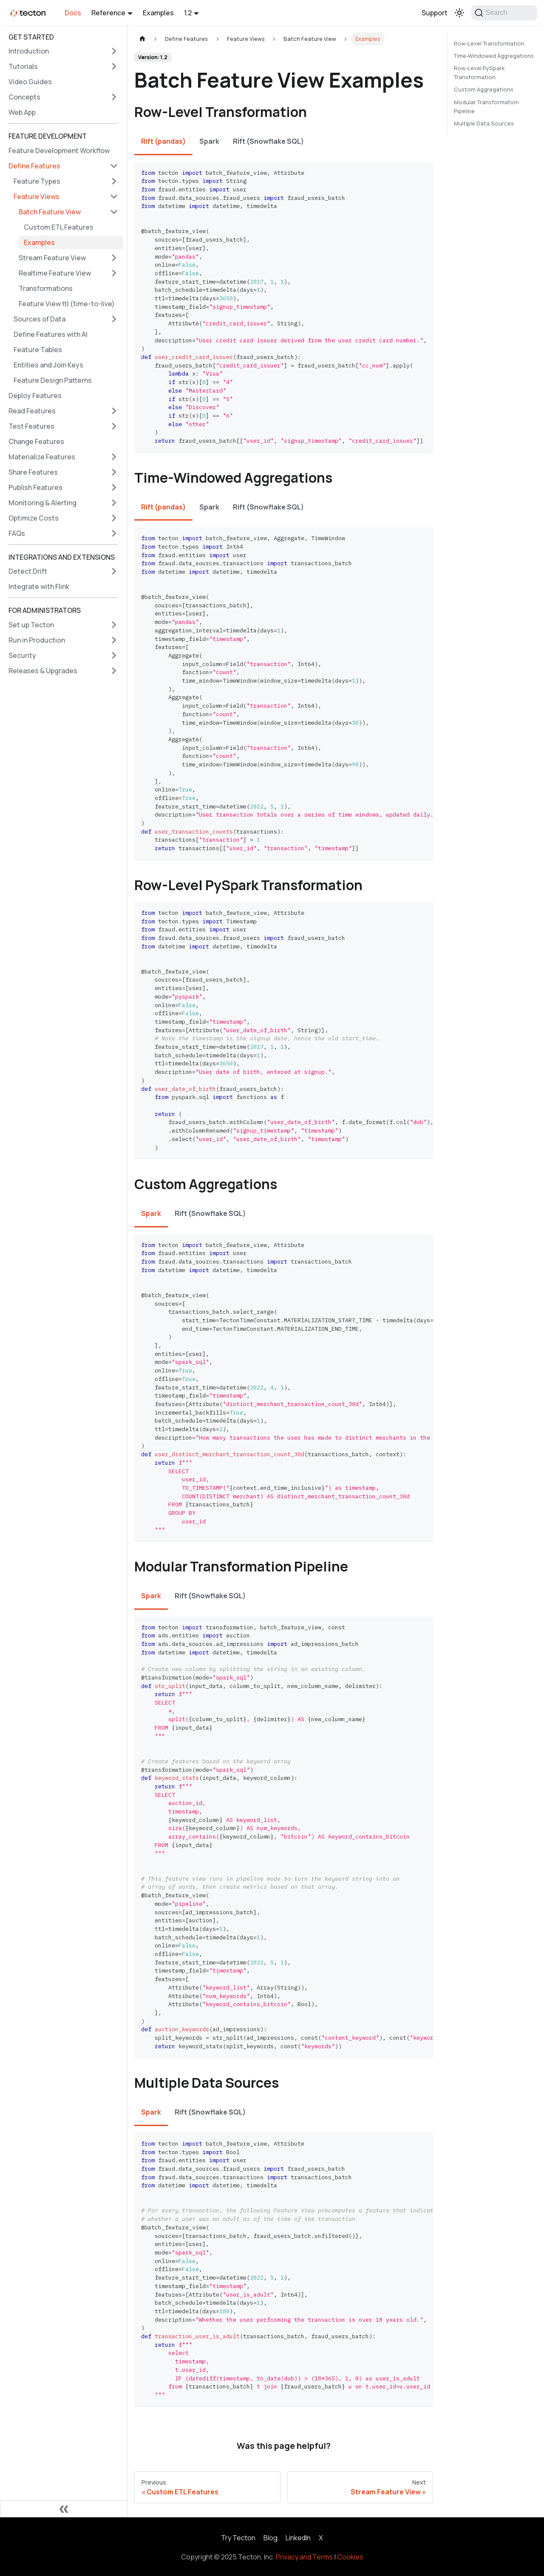 The height and width of the screenshot is (2576, 544). What do you see at coordinates (31, 426) in the screenshot?
I see `Test Features` at bounding box center [31, 426].